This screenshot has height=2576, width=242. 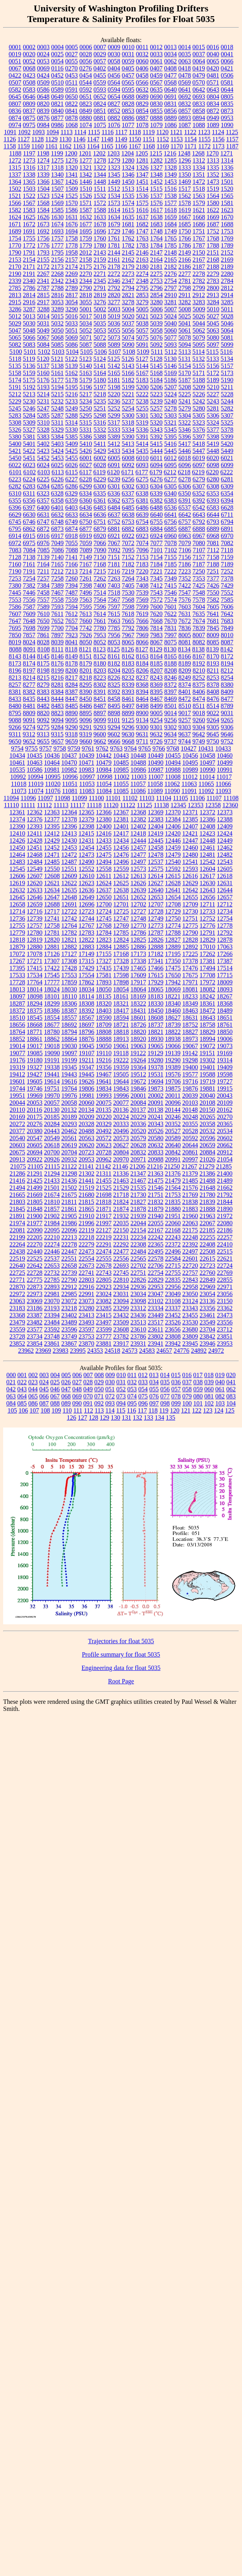 I want to click on 12484, so click(x=34, y=861).